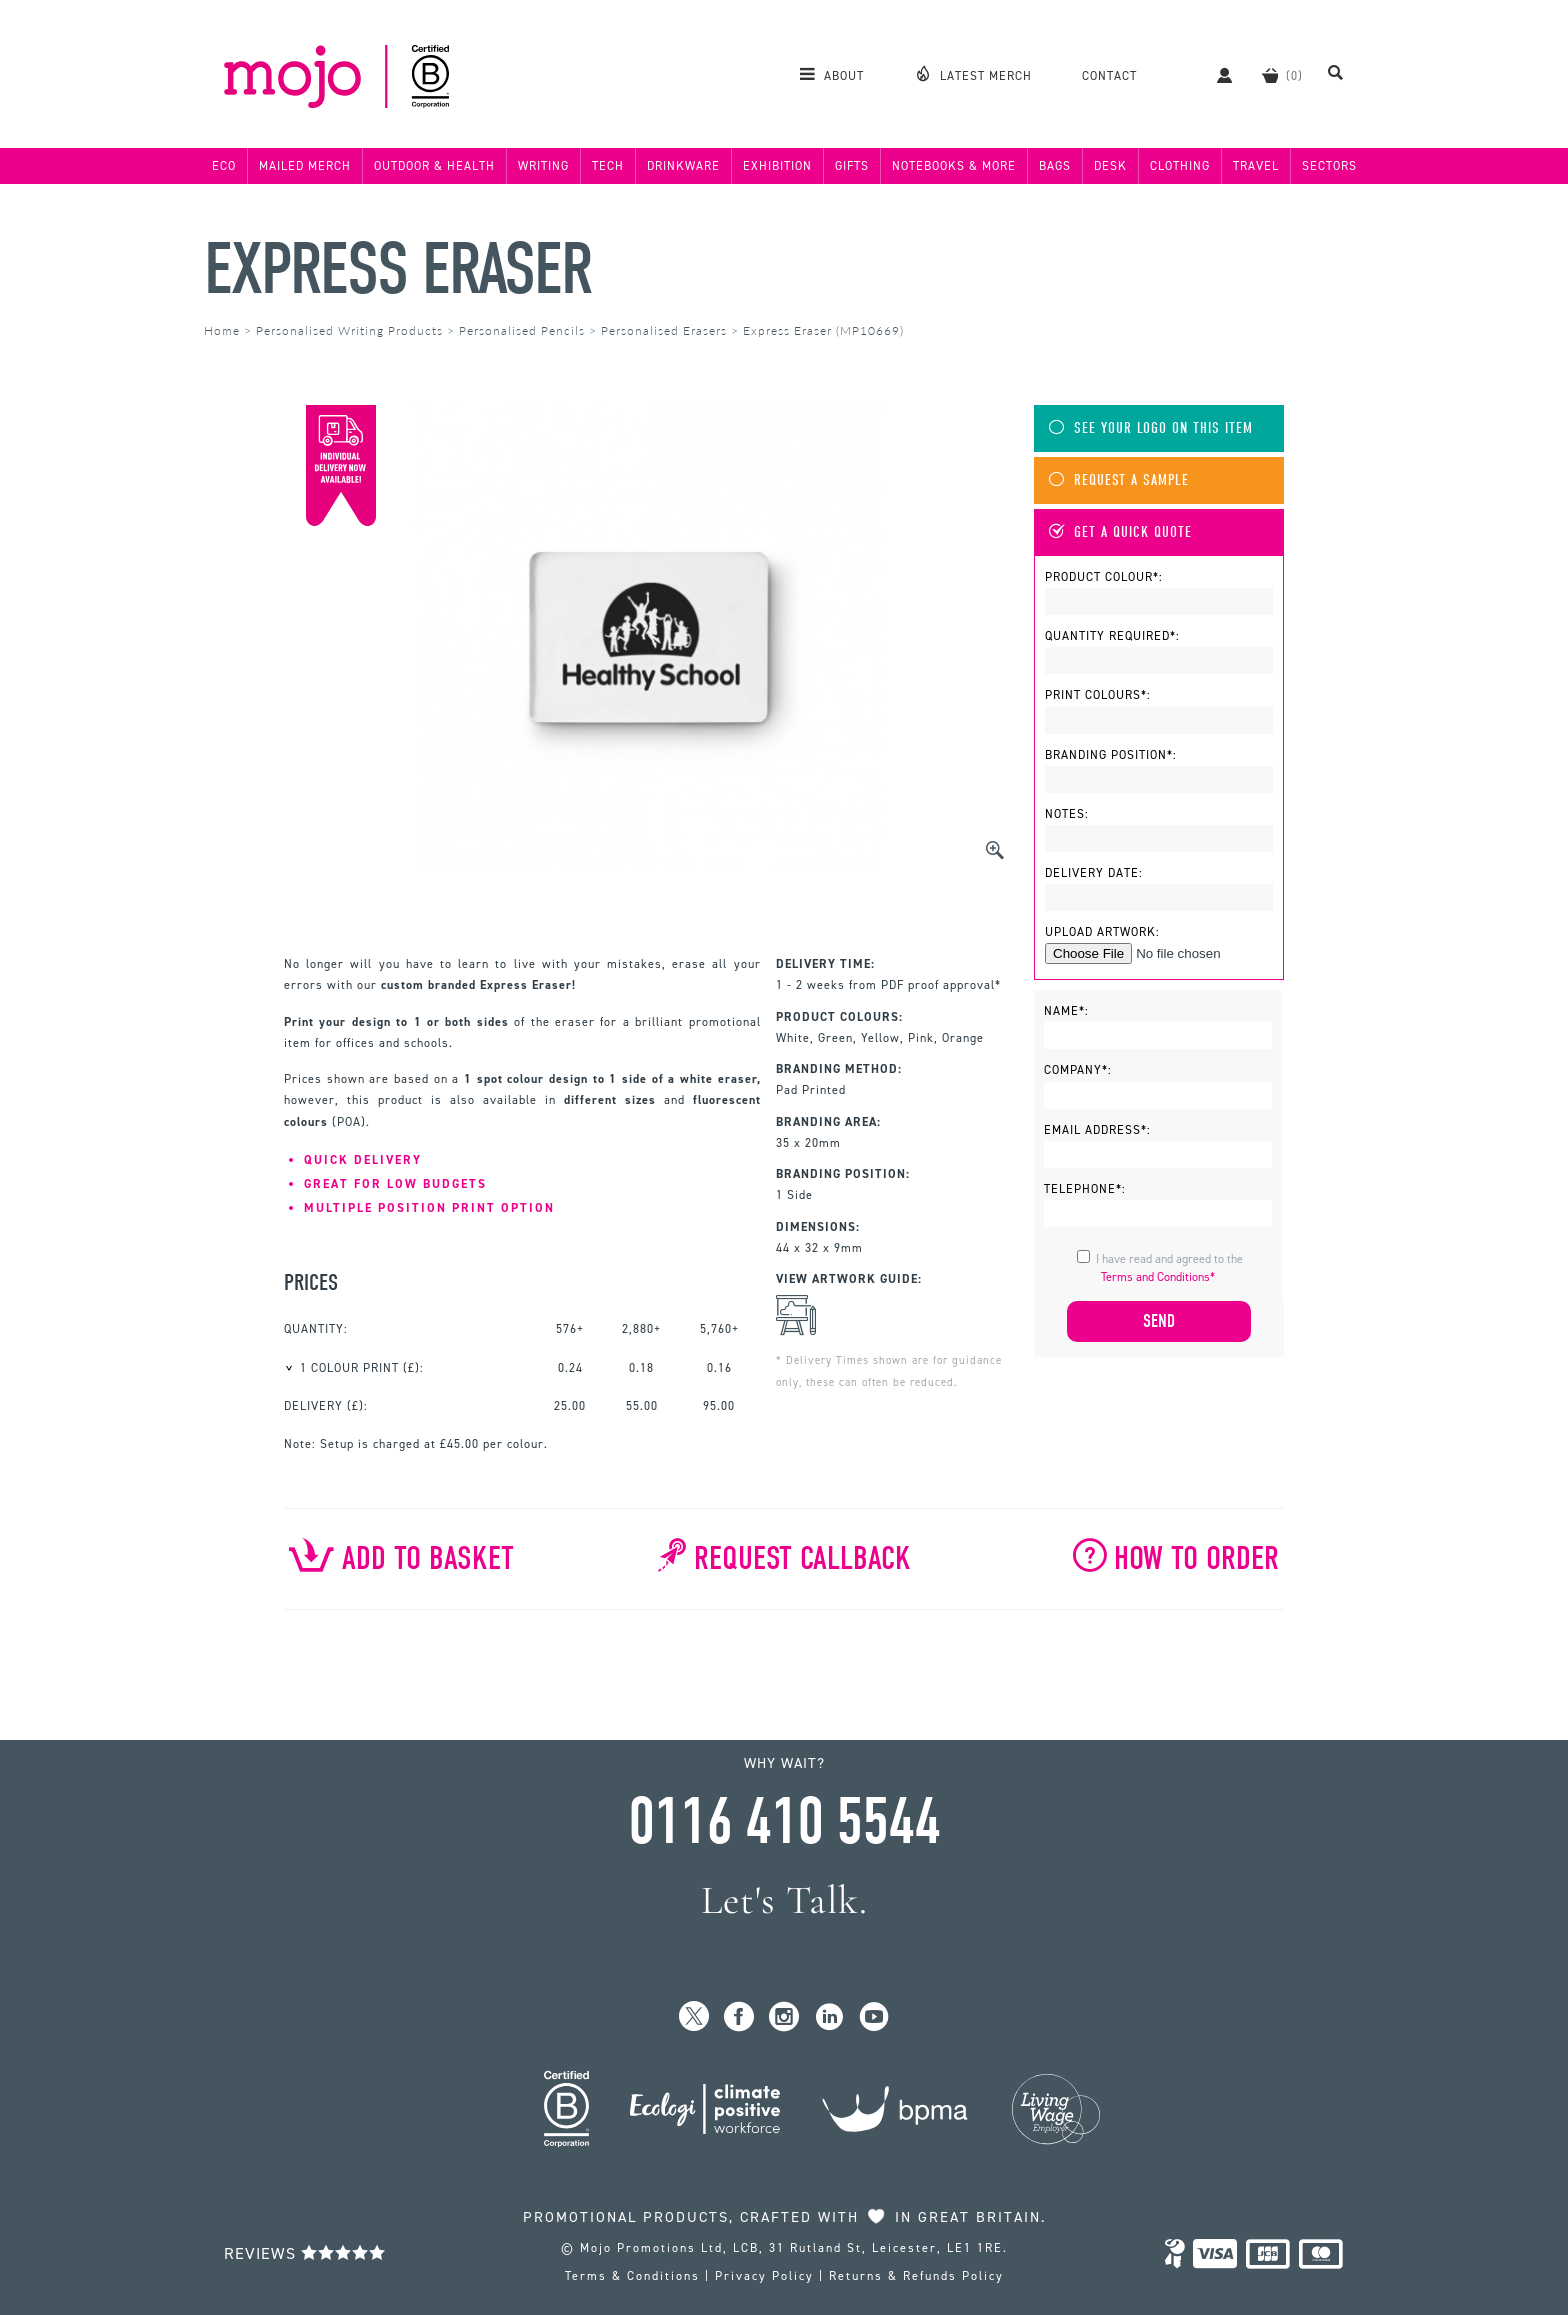 This screenshot has width=1568, height=2315. I want to click on Print Colours*:, so click(1098, 695).